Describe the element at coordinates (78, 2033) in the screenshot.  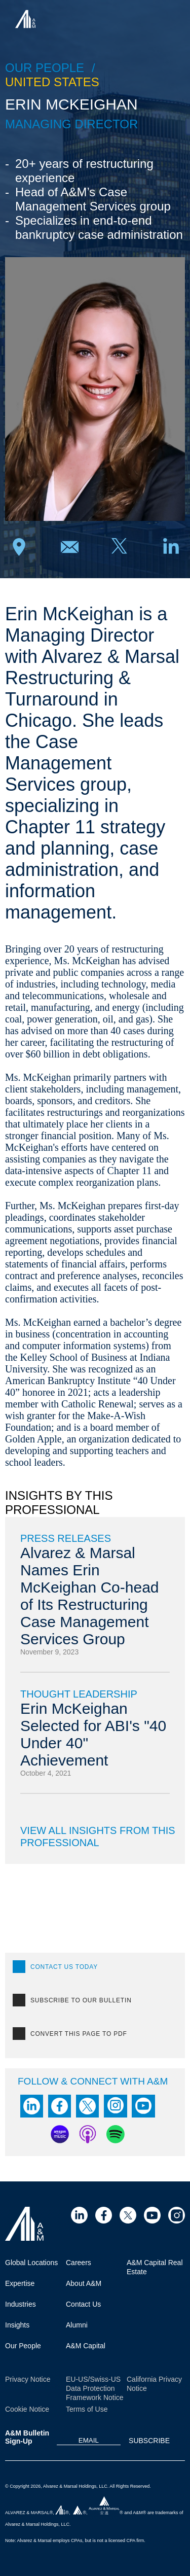
I see `Convert this page to PDF` at that location.